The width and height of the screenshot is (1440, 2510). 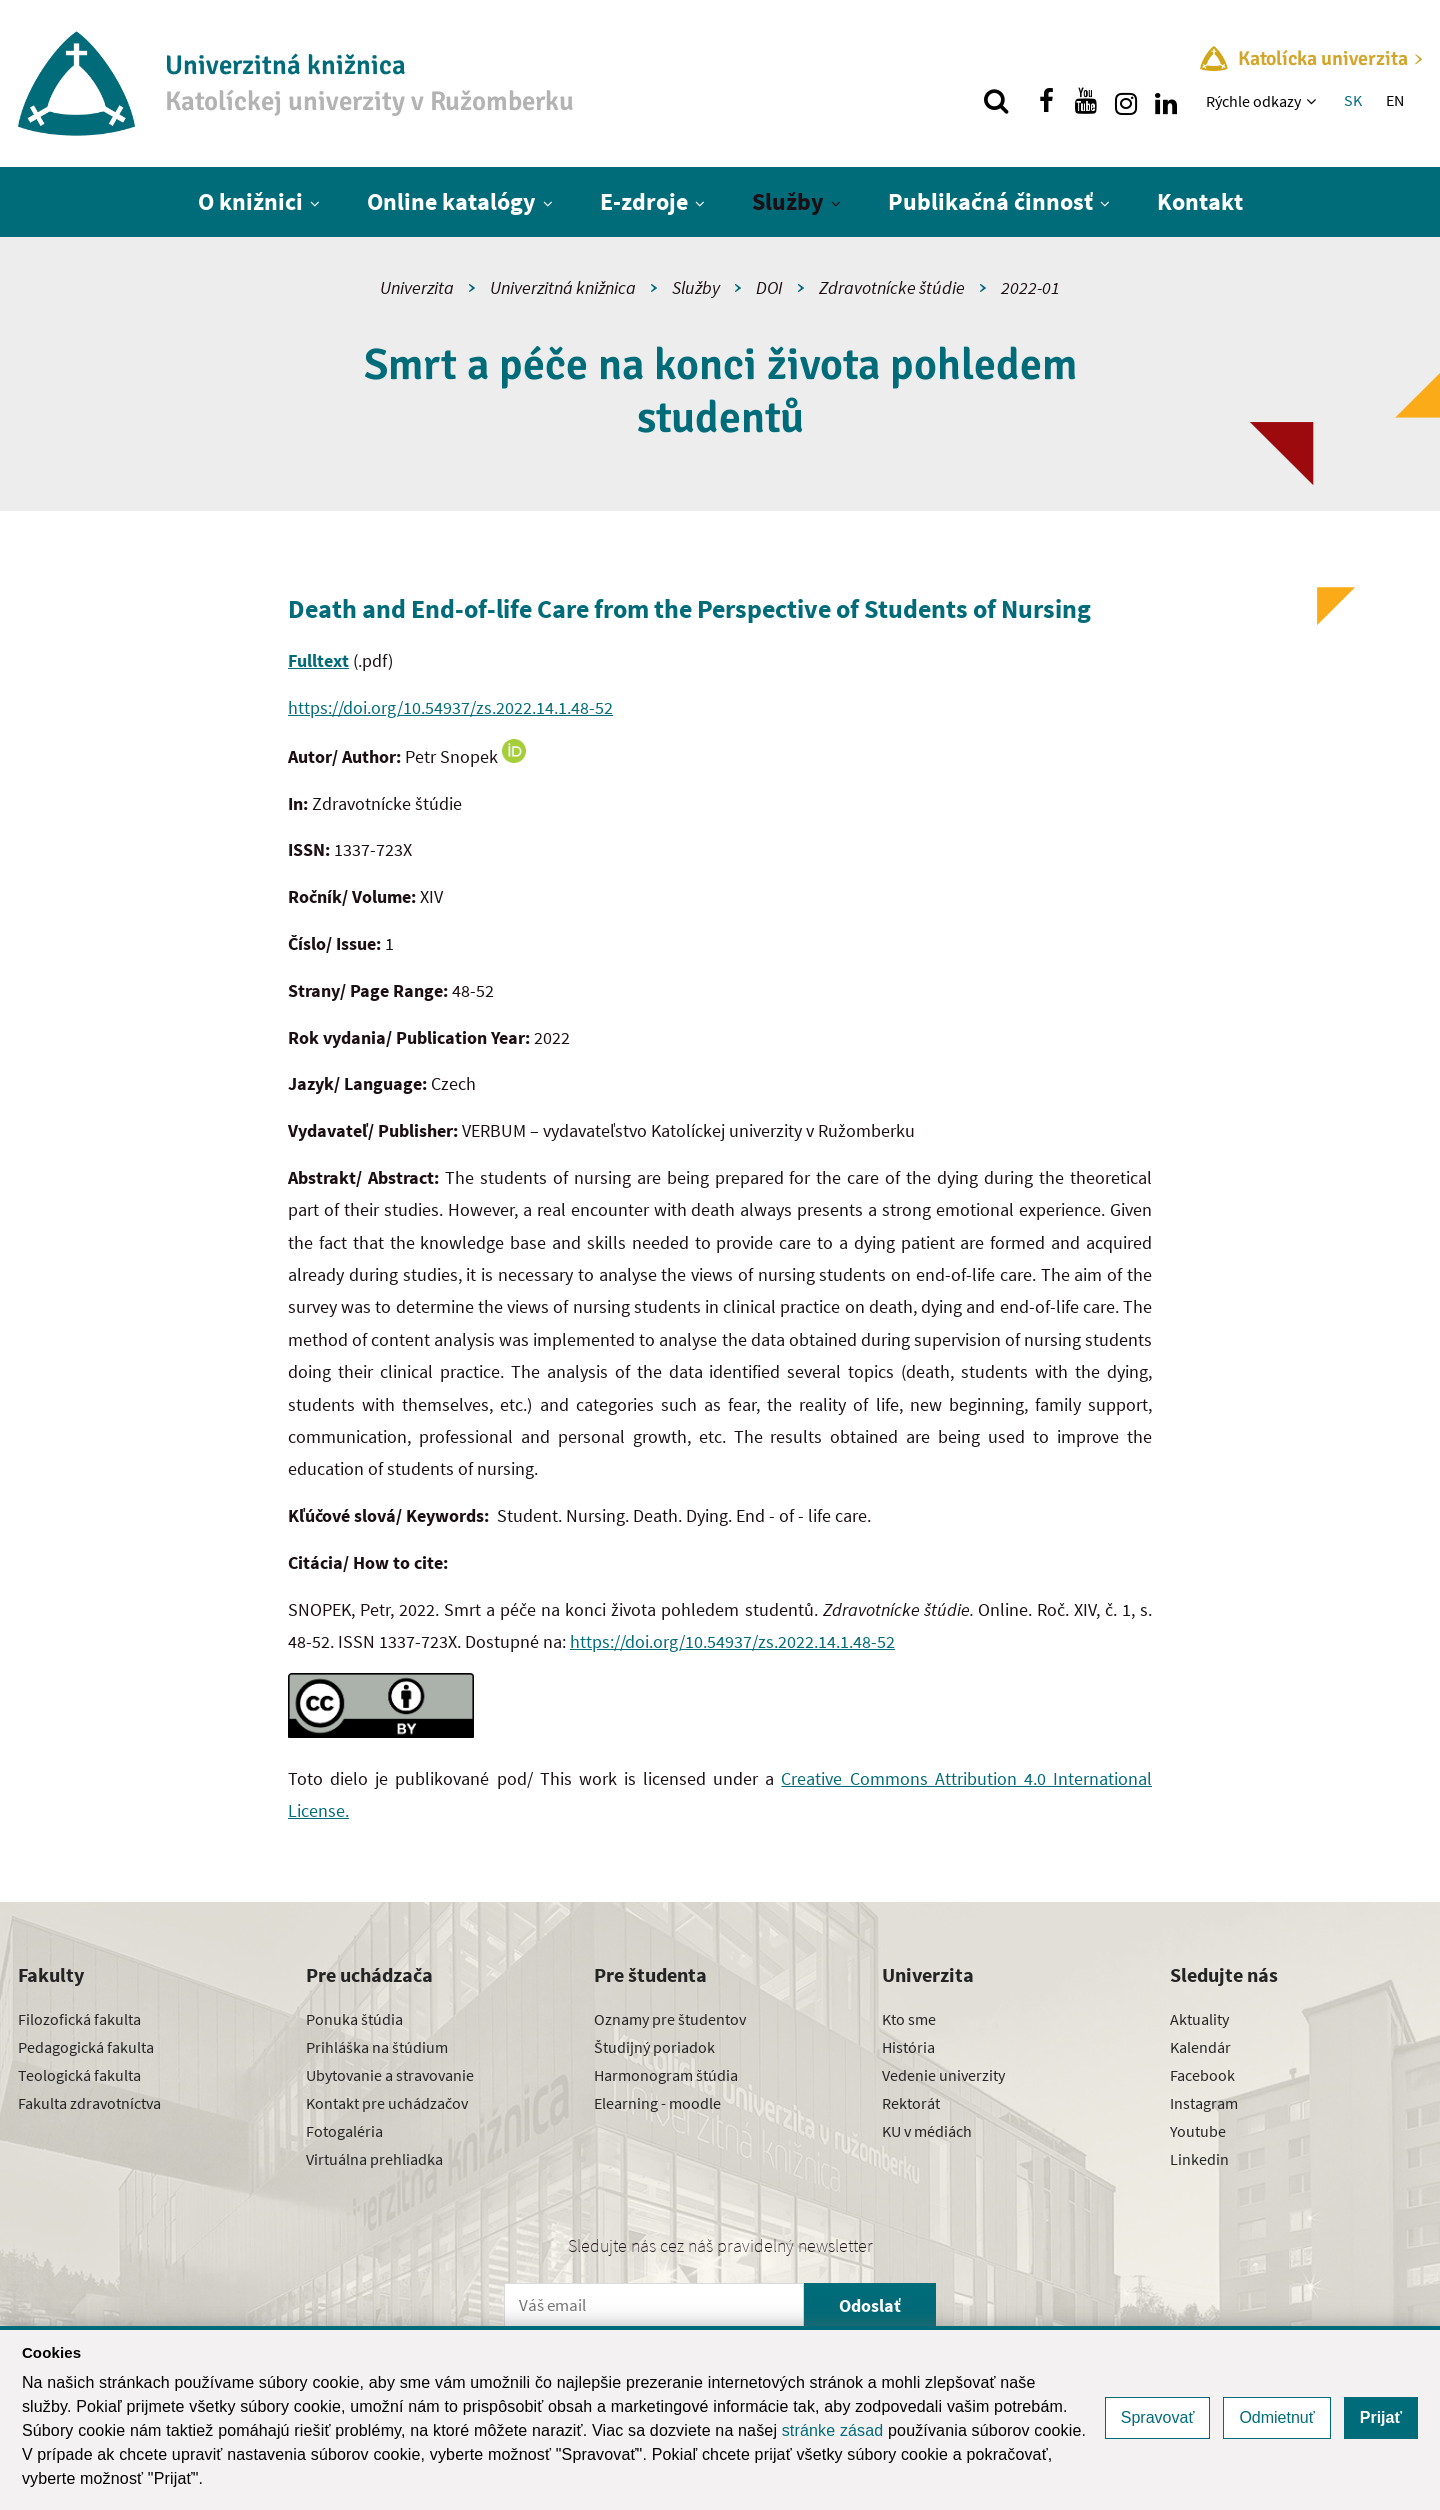 What do you see at coordinates (1381, 2417) in the screenshot?
I see `Prijať` at bounding box center [1381, 2417].